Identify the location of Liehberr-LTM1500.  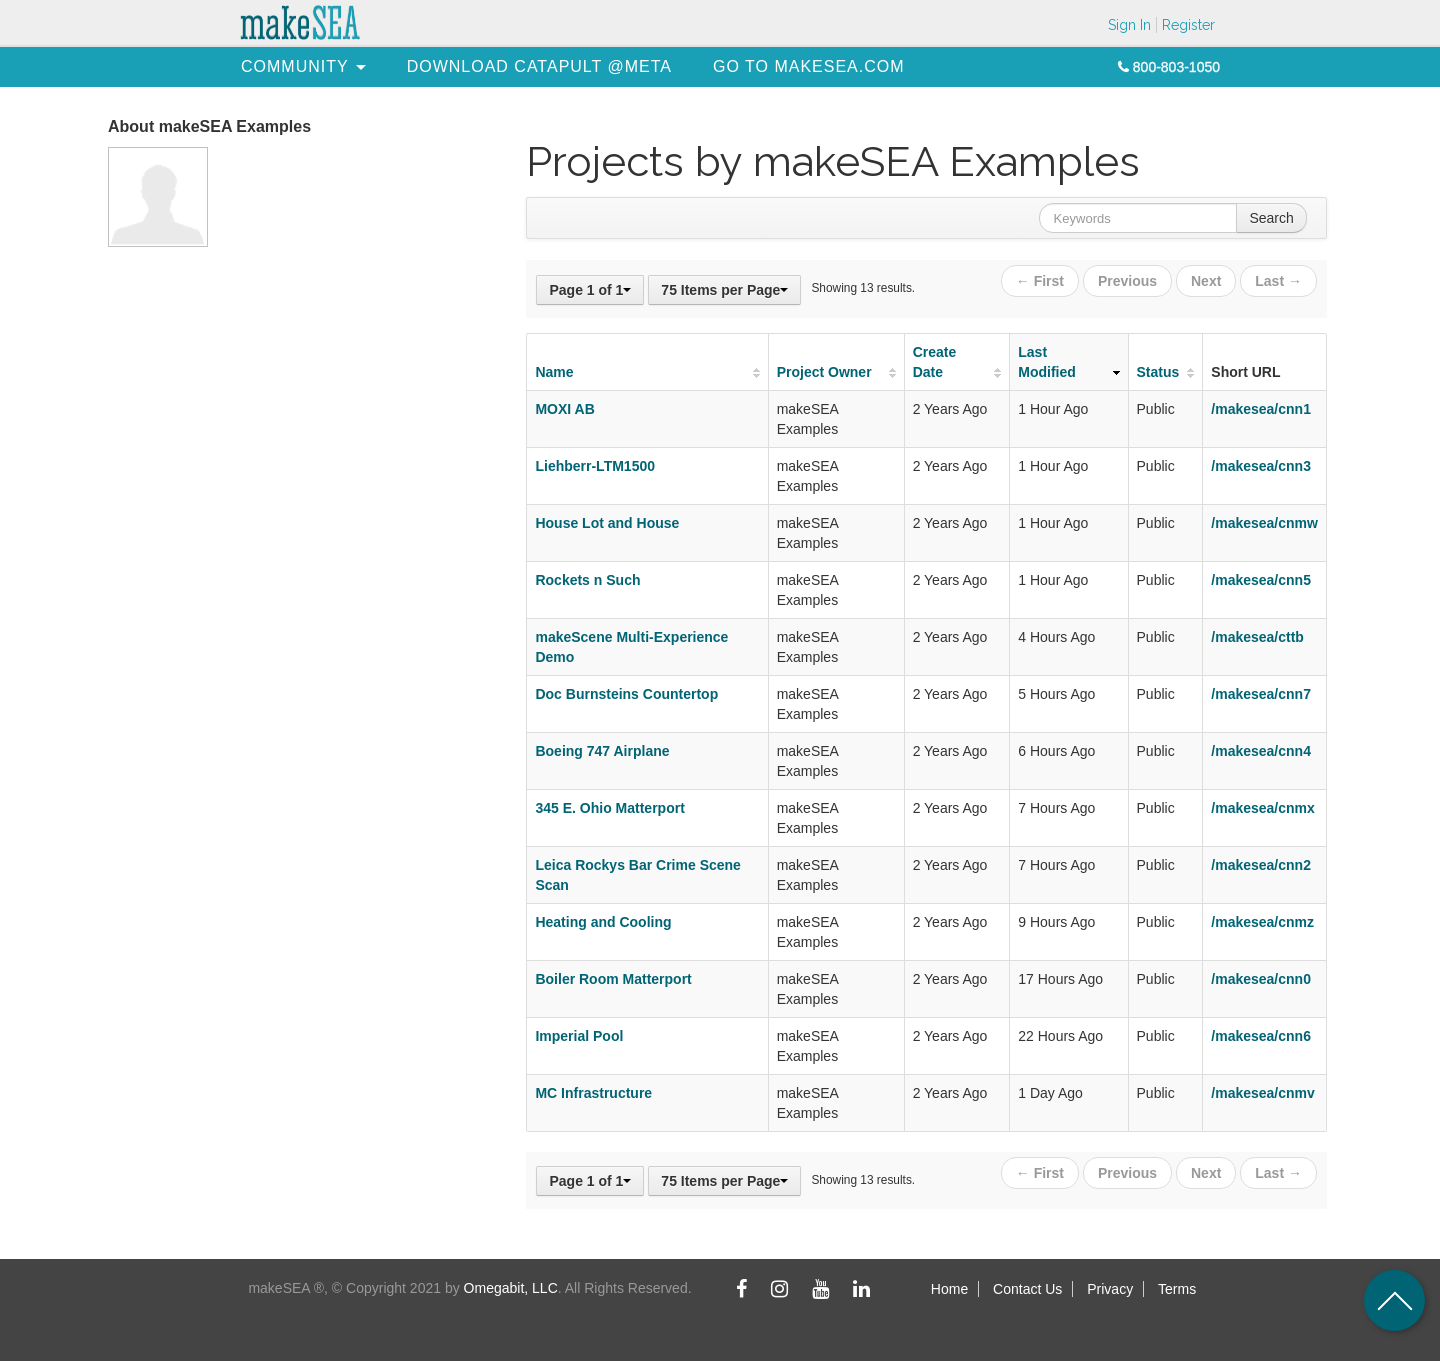
(595, 466).